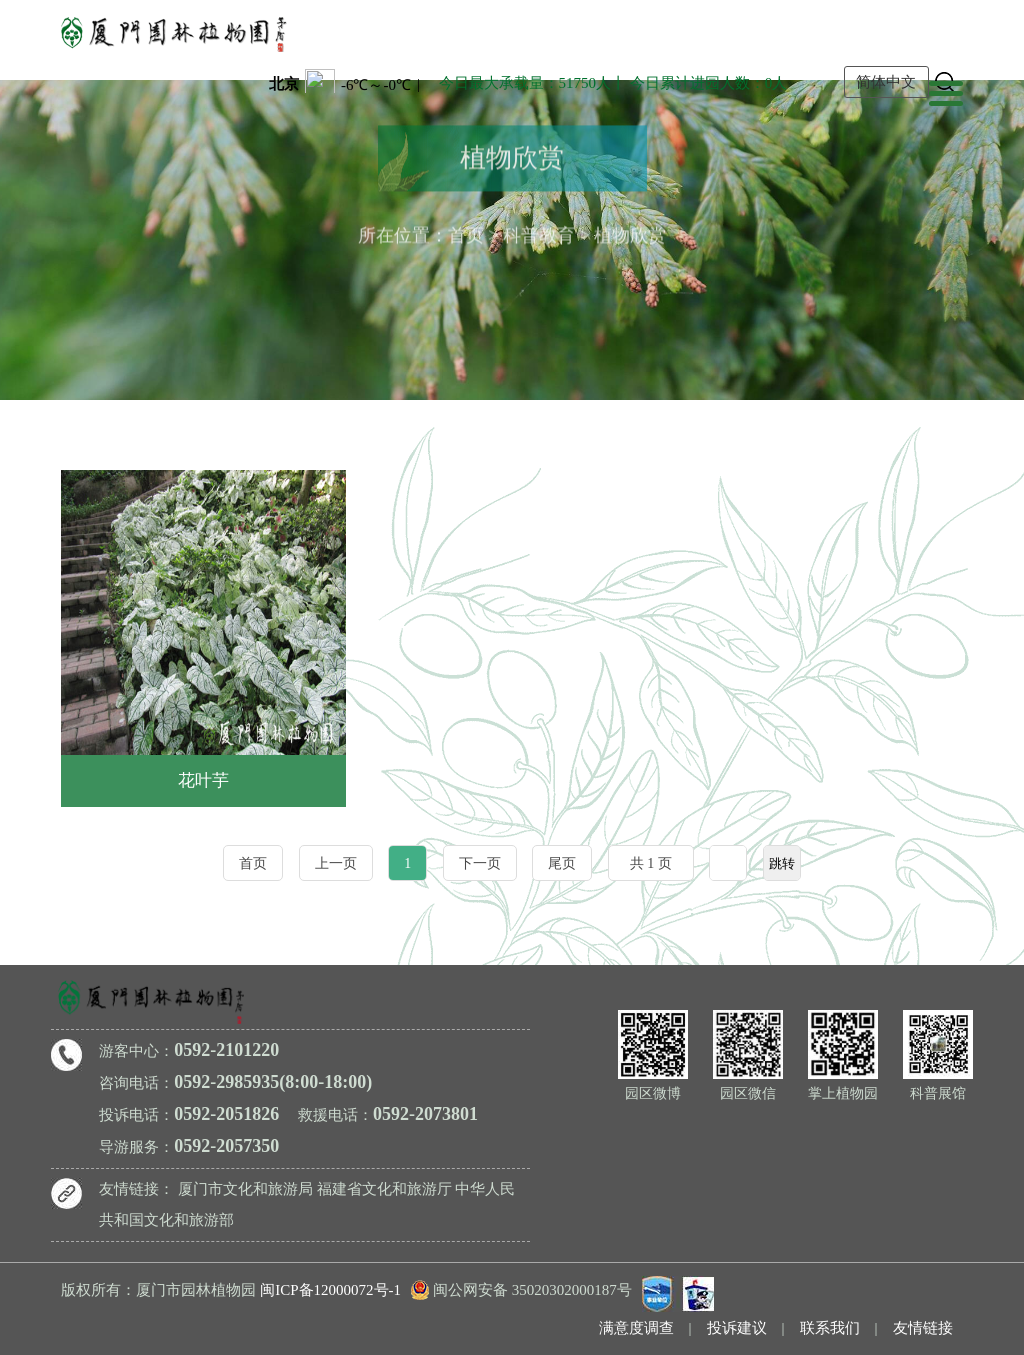 The width and height of the screenshot is (1024, 1355). What do you see at coordinates (651, 863) in the screenshot?
I see `共 1 页` at bounding box center [651, 863].